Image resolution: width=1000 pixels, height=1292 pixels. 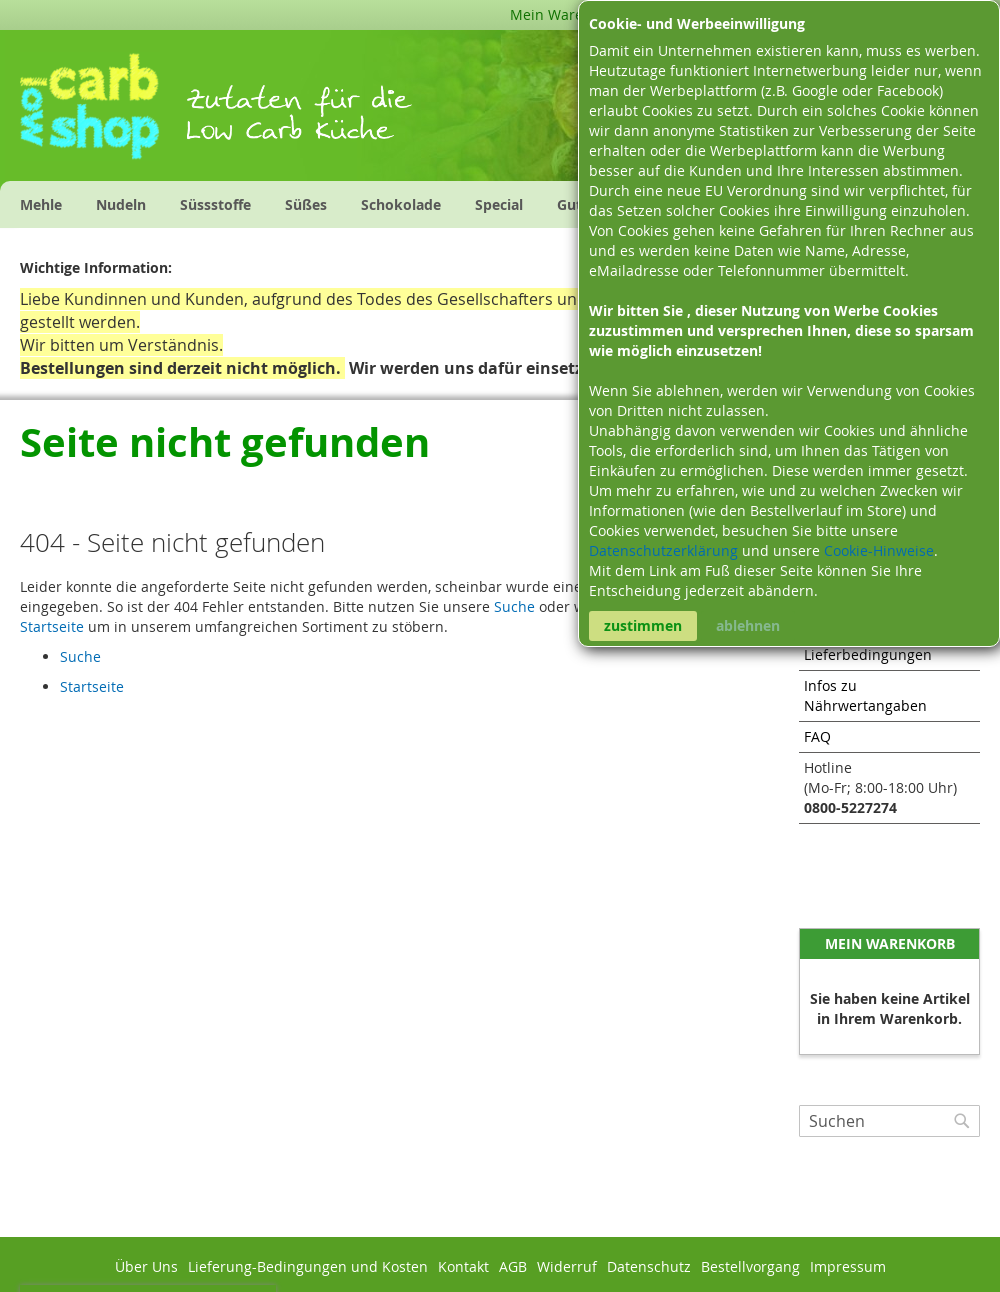 What do you see at coordinates (665, 550) in the screenshot?
I see `Datenschutzerklärung` at bounding box center [665, 550].